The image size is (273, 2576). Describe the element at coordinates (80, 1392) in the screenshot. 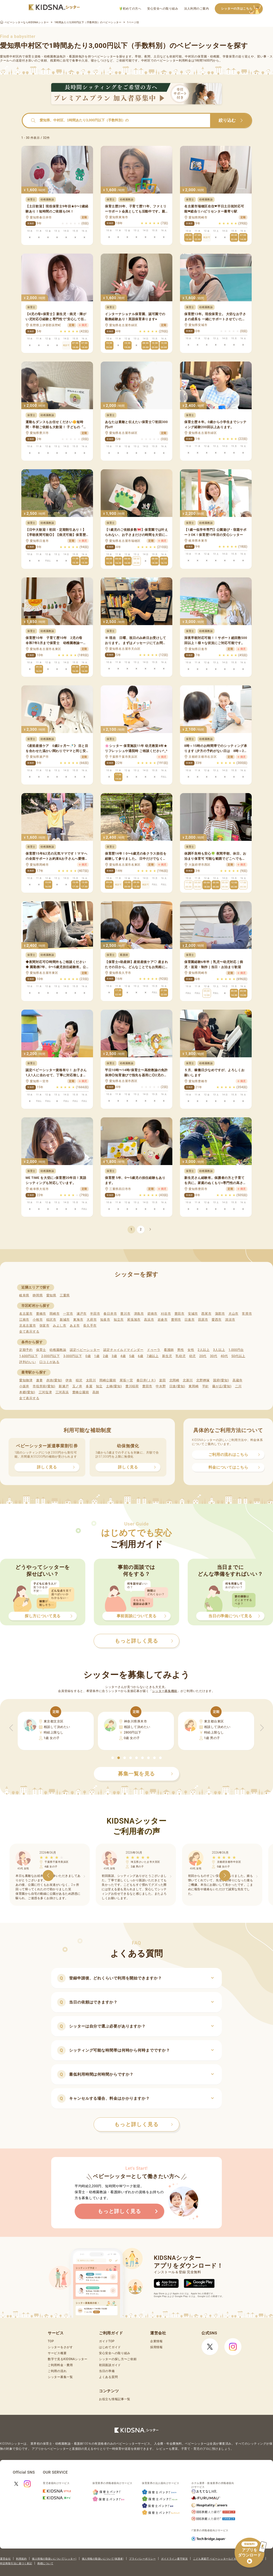

I see `豊橋公園前` at that location.